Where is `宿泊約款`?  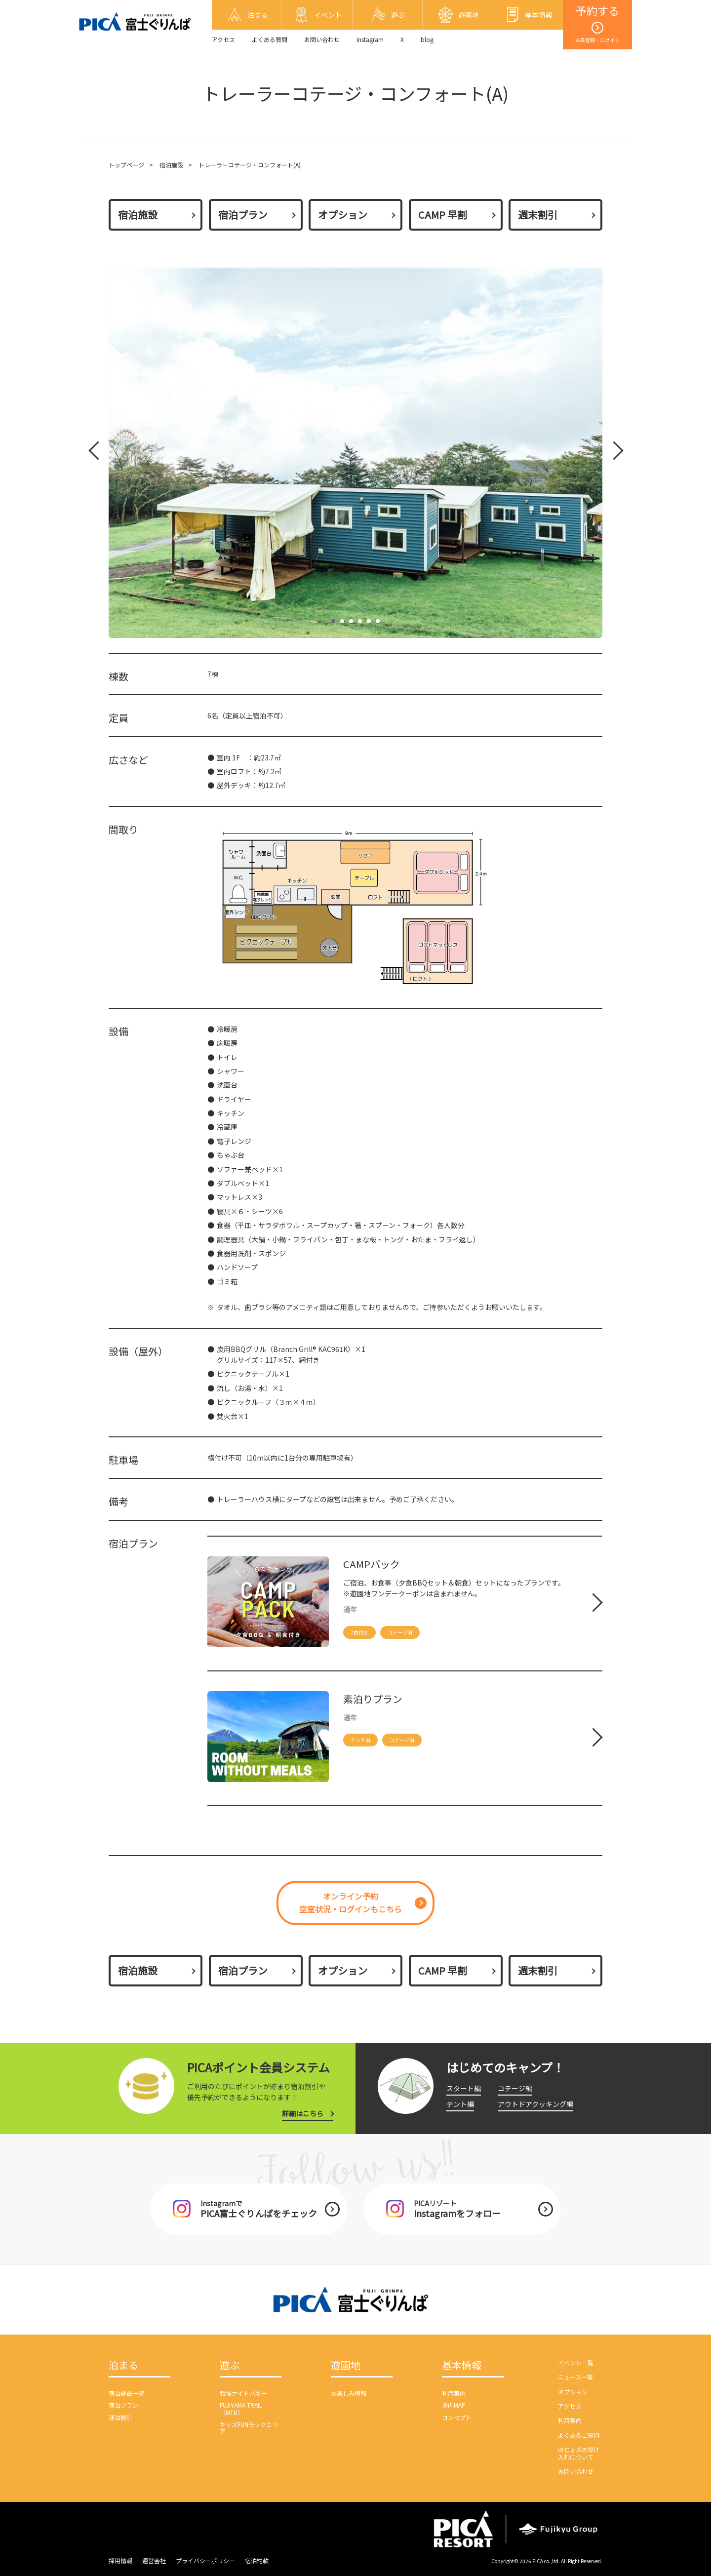 宿泊約款 is located at coordinates (257, 2560).